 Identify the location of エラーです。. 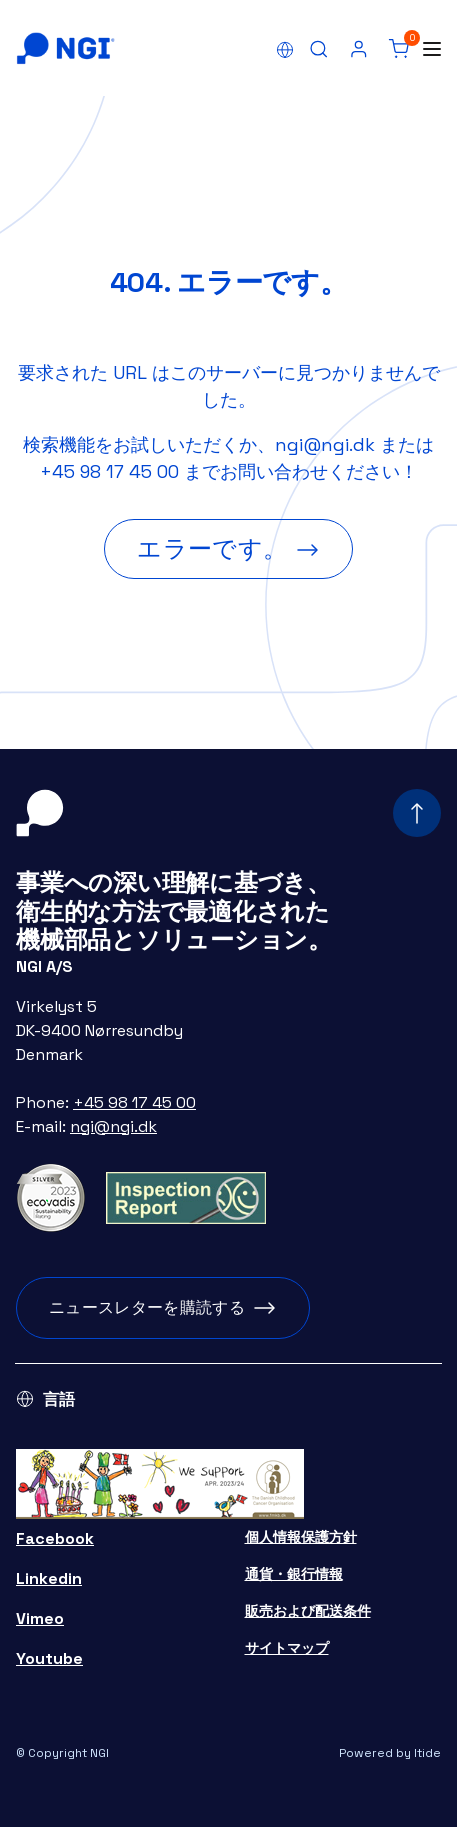
(212, 548).